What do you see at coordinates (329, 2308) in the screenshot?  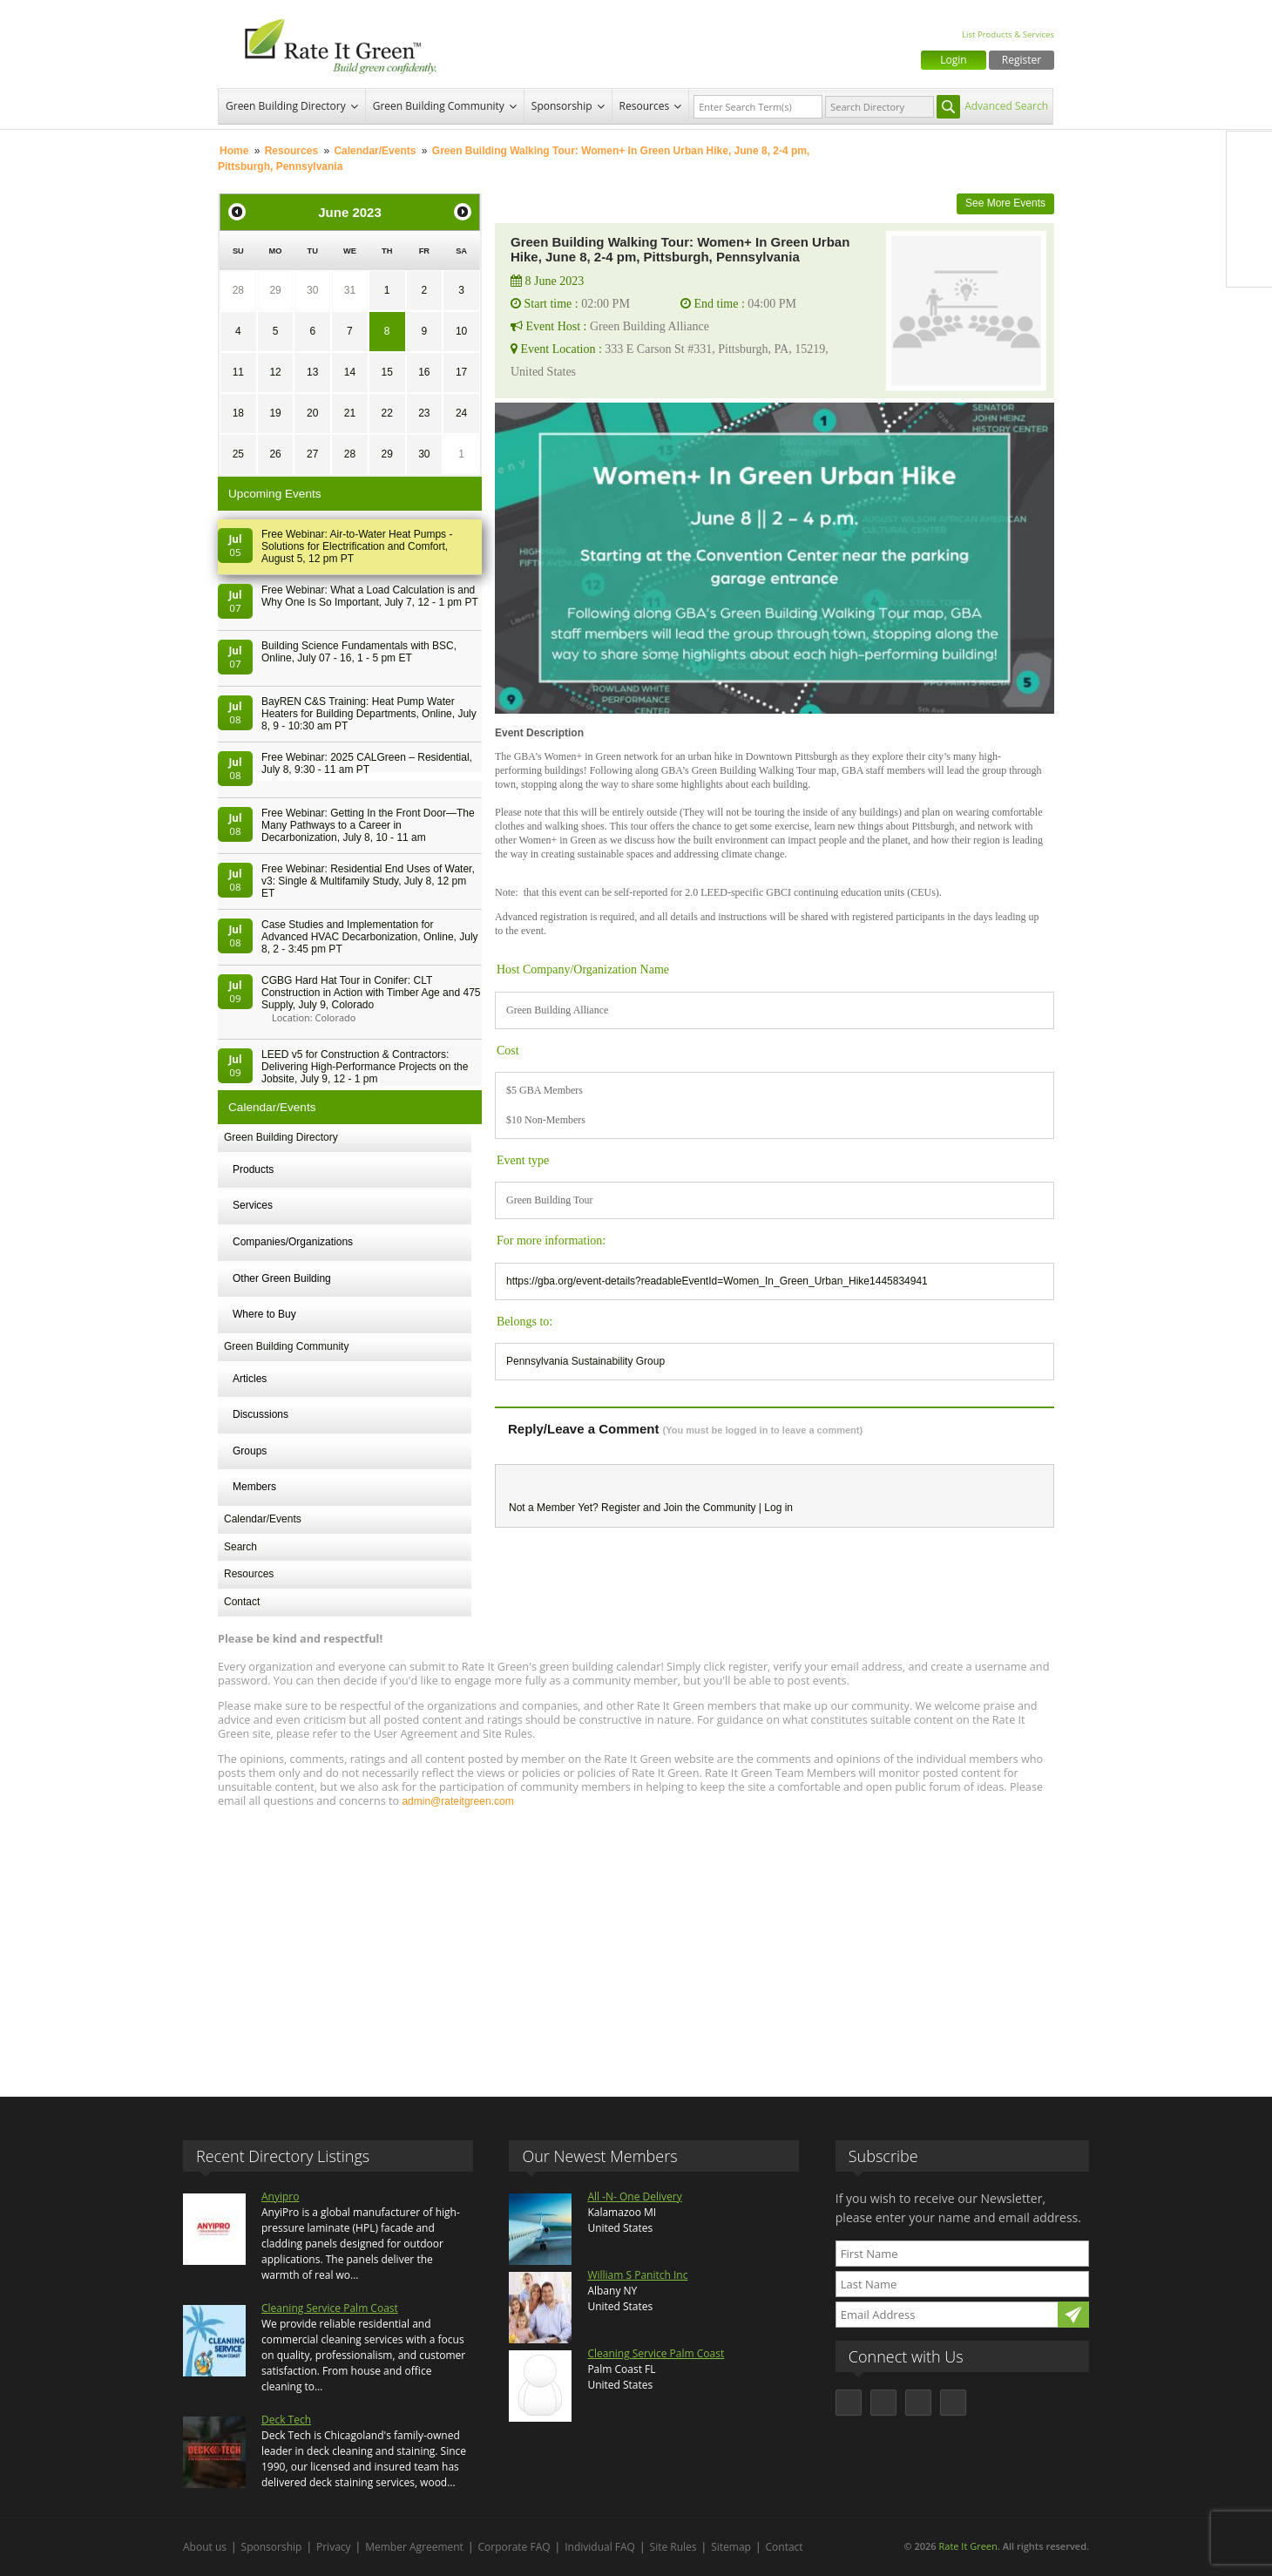 I see `Cleaning Service Palm Coast` at bounding box center [329, 2308].